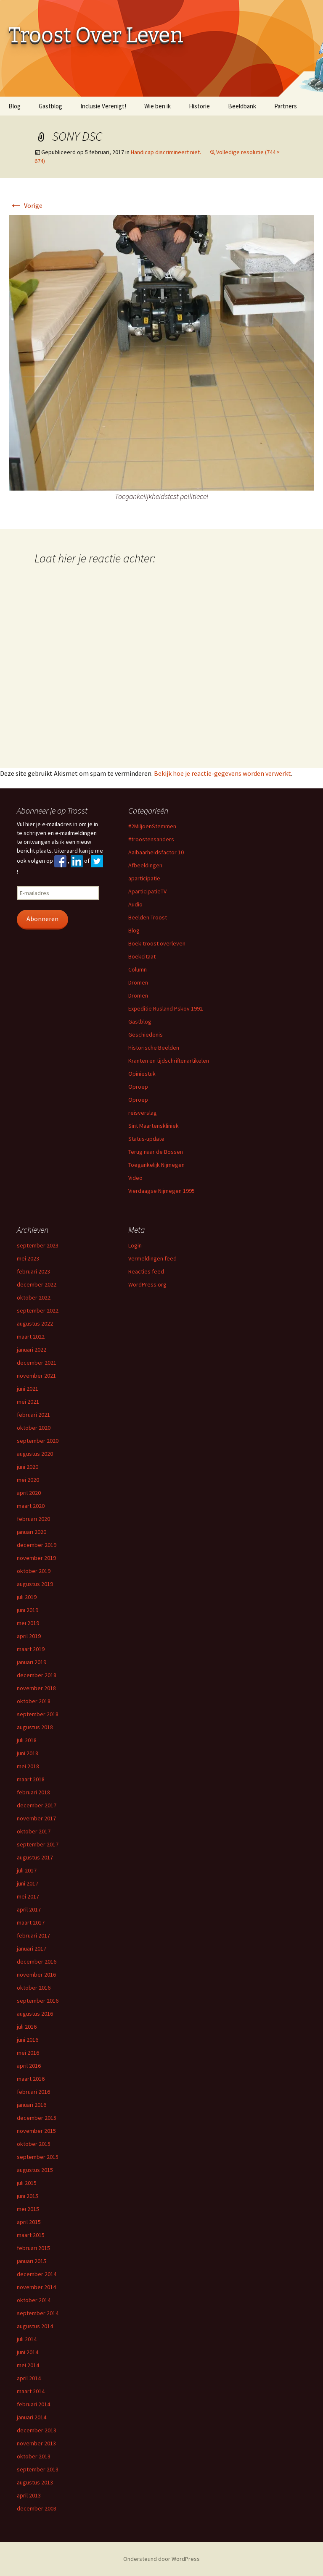 This screenshot has width=323, height=2576. I want to click on Wie ben ik, so click(157, 106).